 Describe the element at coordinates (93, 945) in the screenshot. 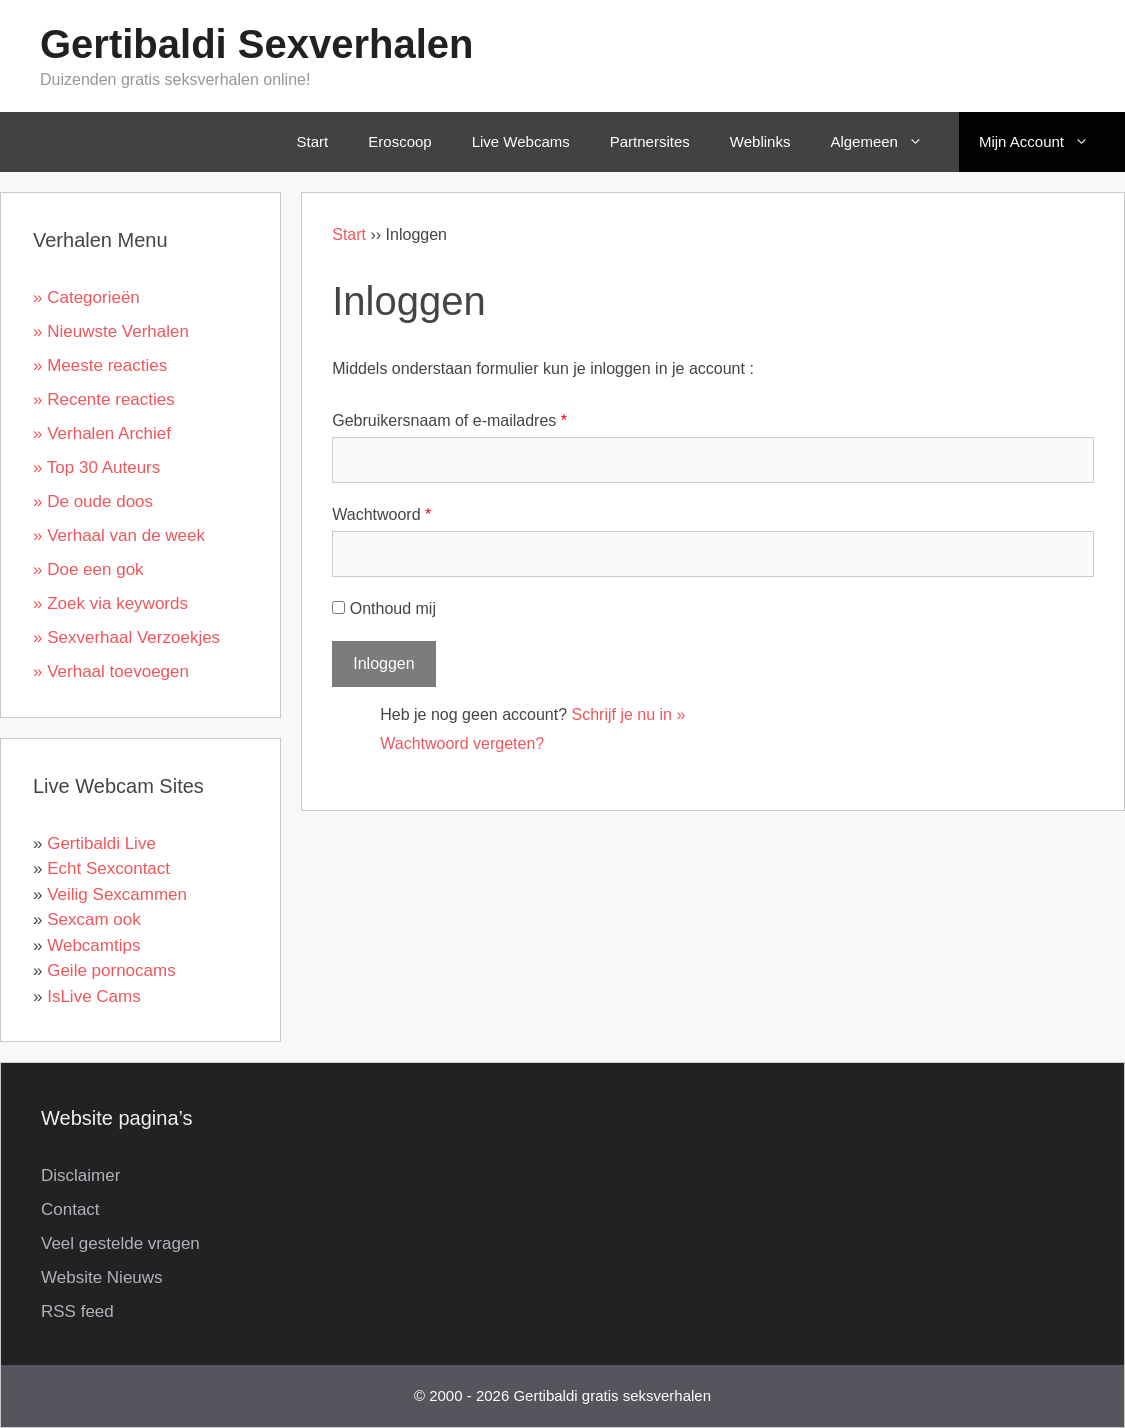

I see `Webcamtips` at that location.